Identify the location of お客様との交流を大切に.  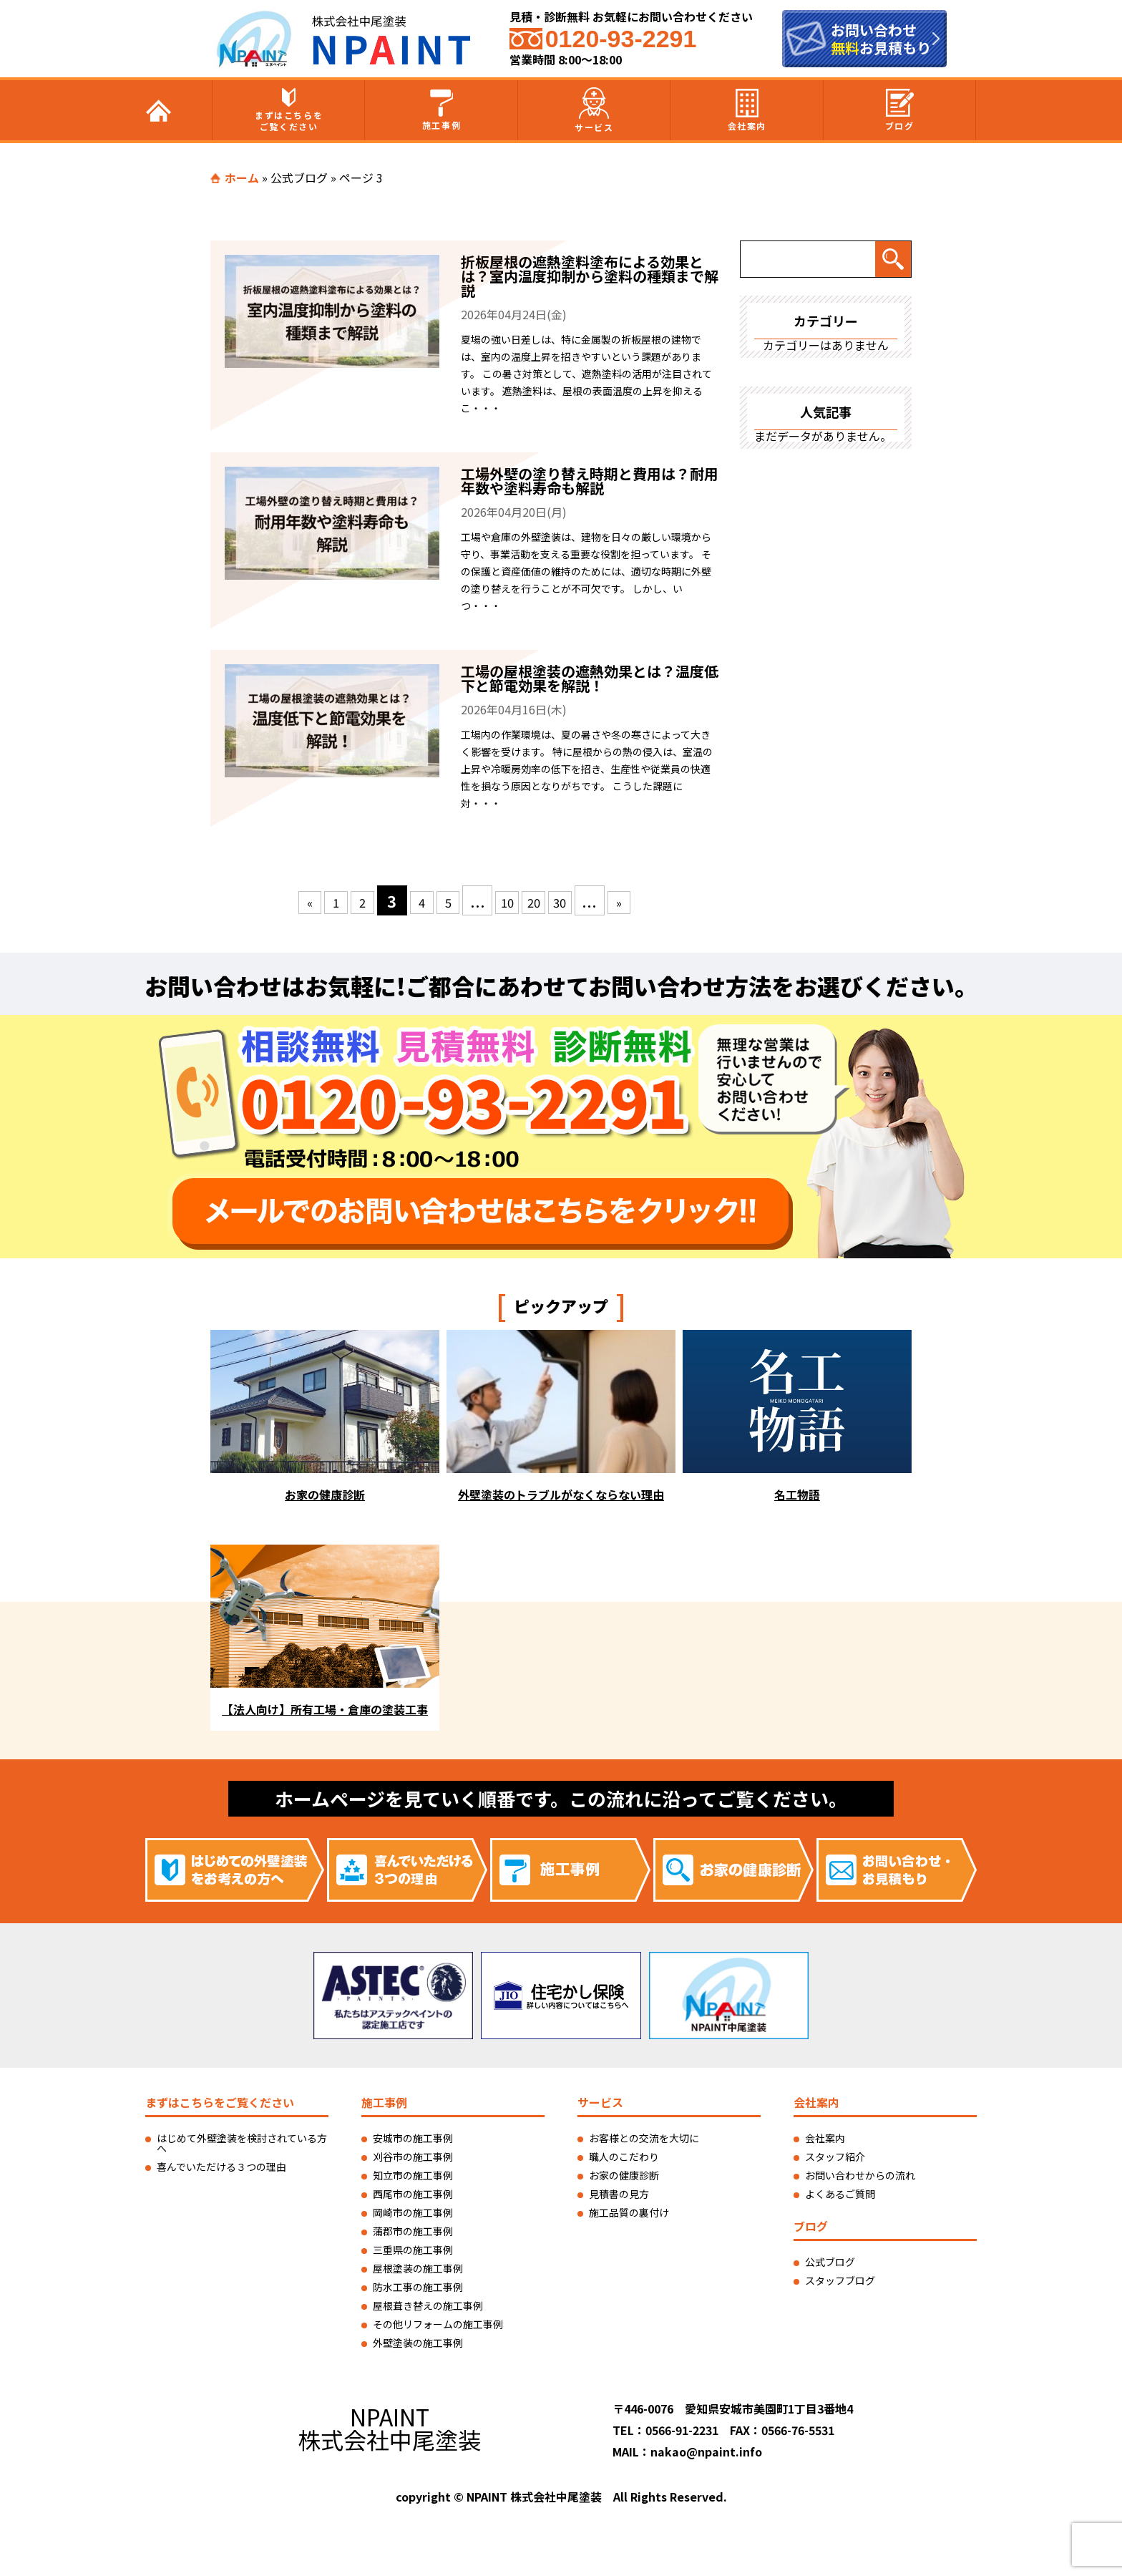
(644, 2138).